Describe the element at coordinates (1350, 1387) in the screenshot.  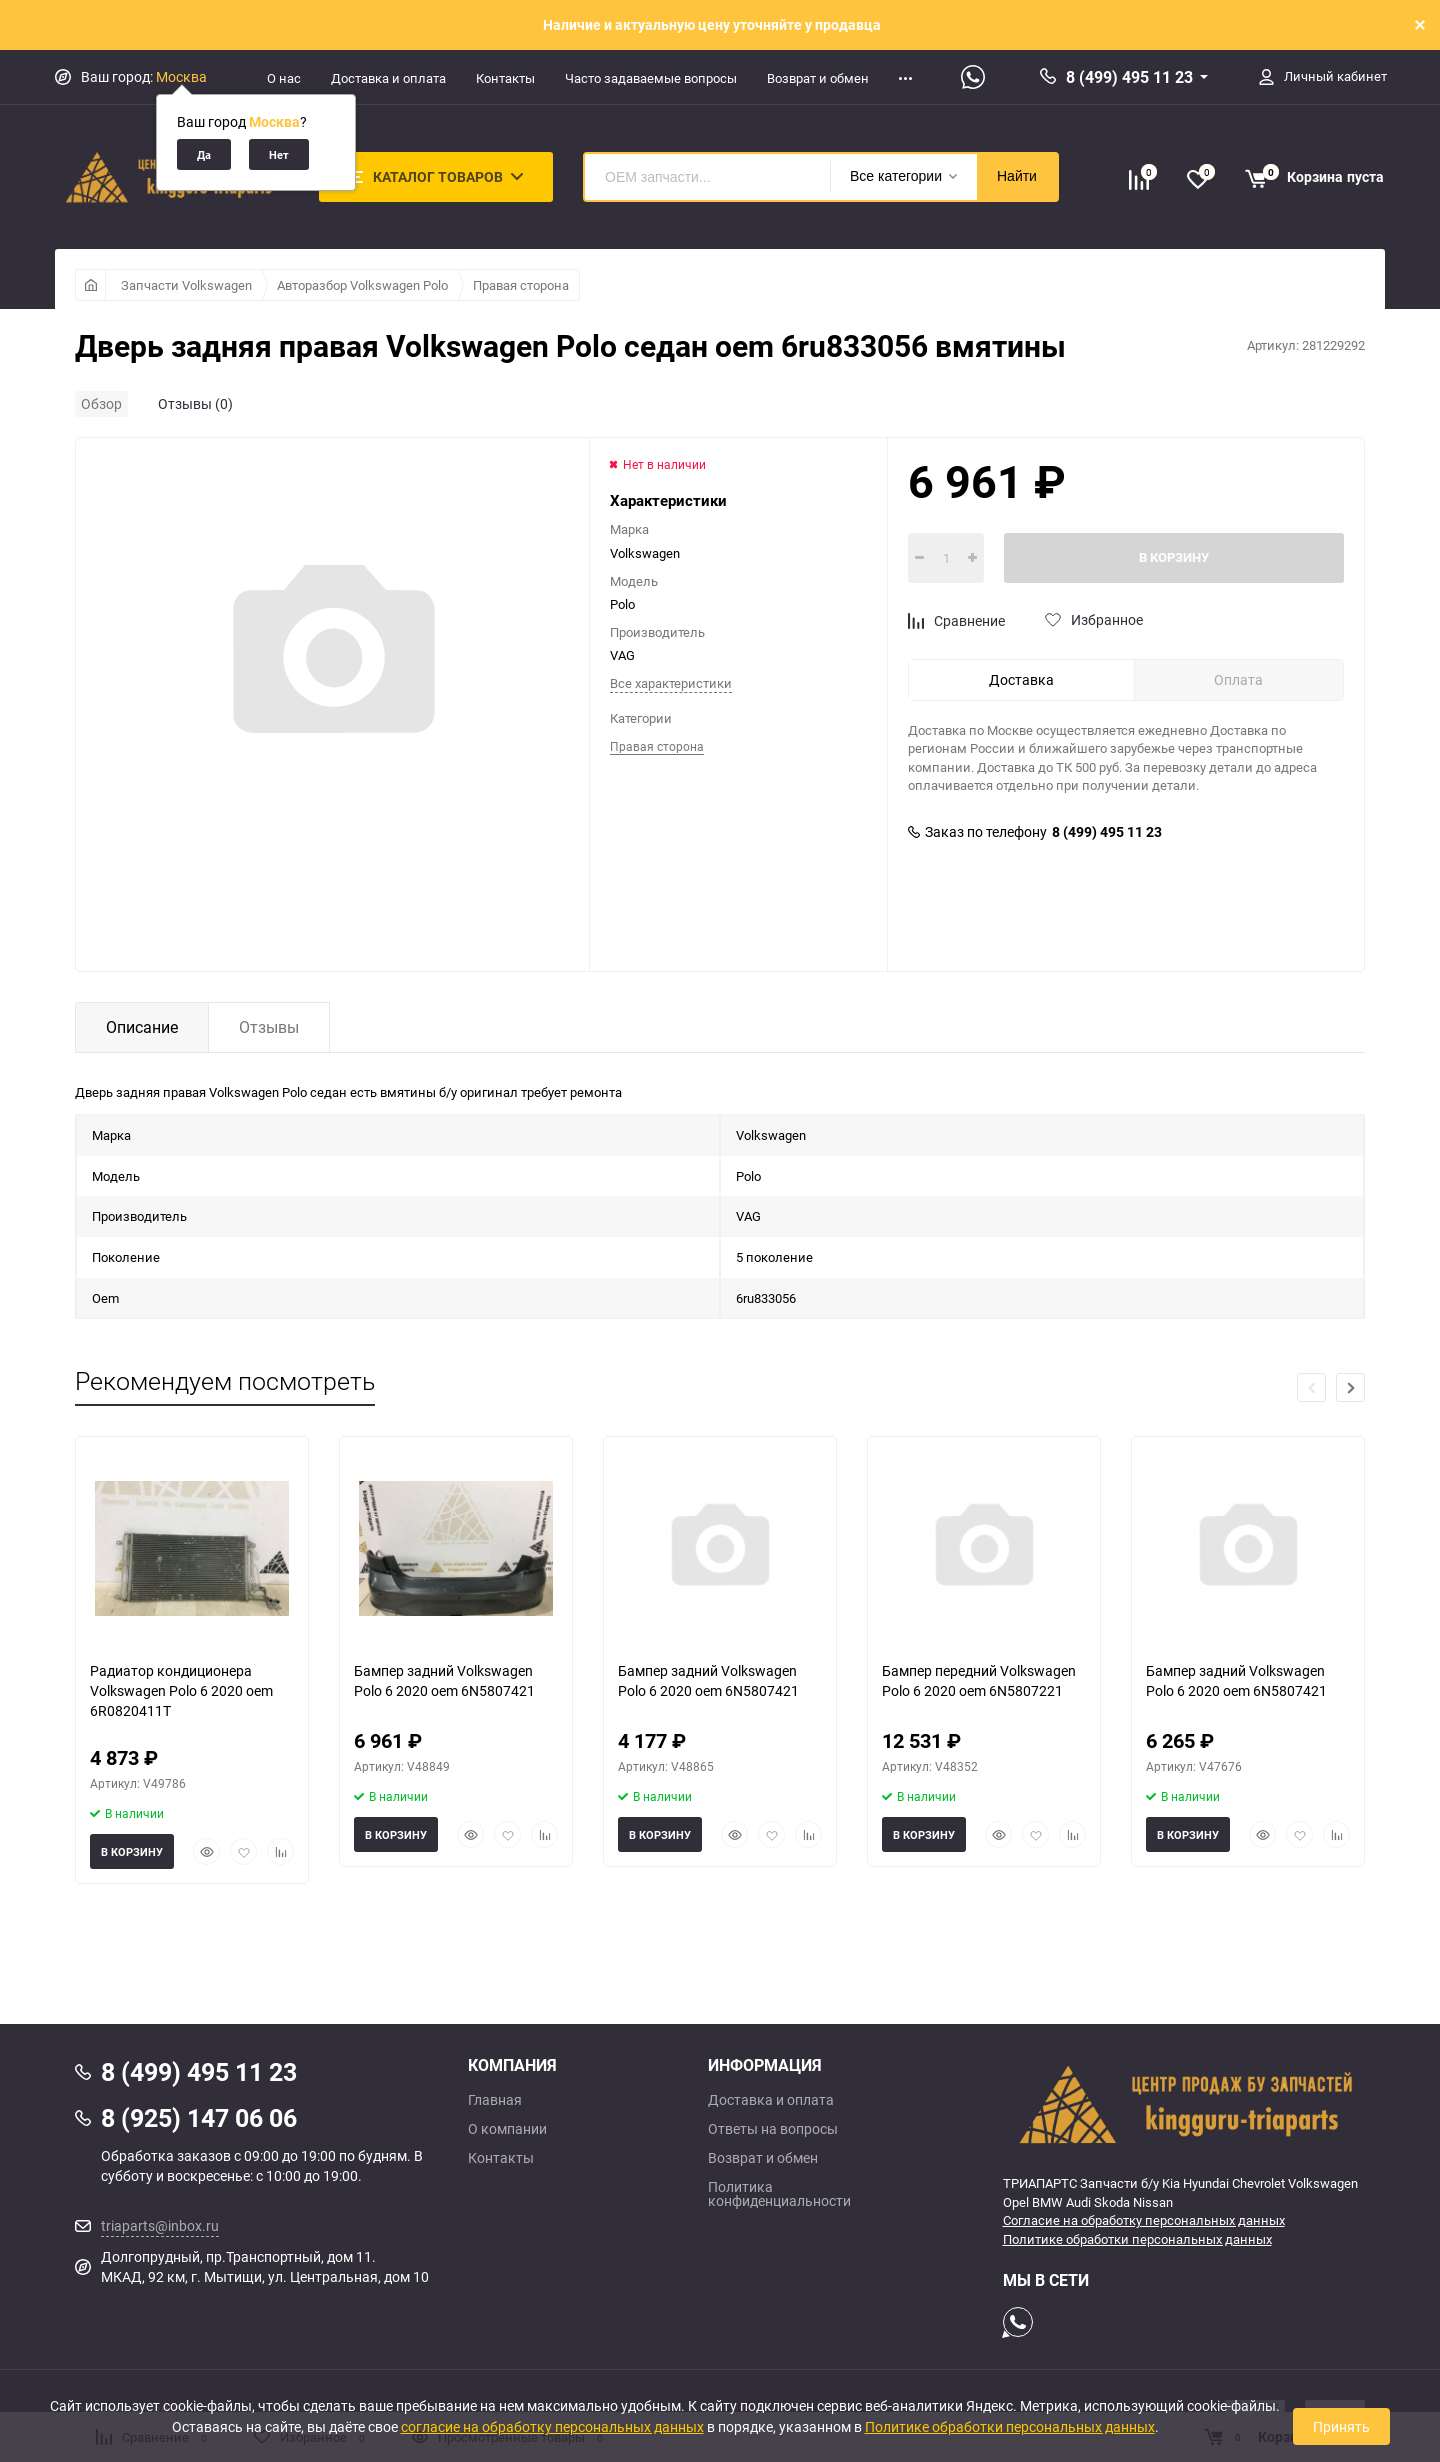
I see `[button]` at that location.